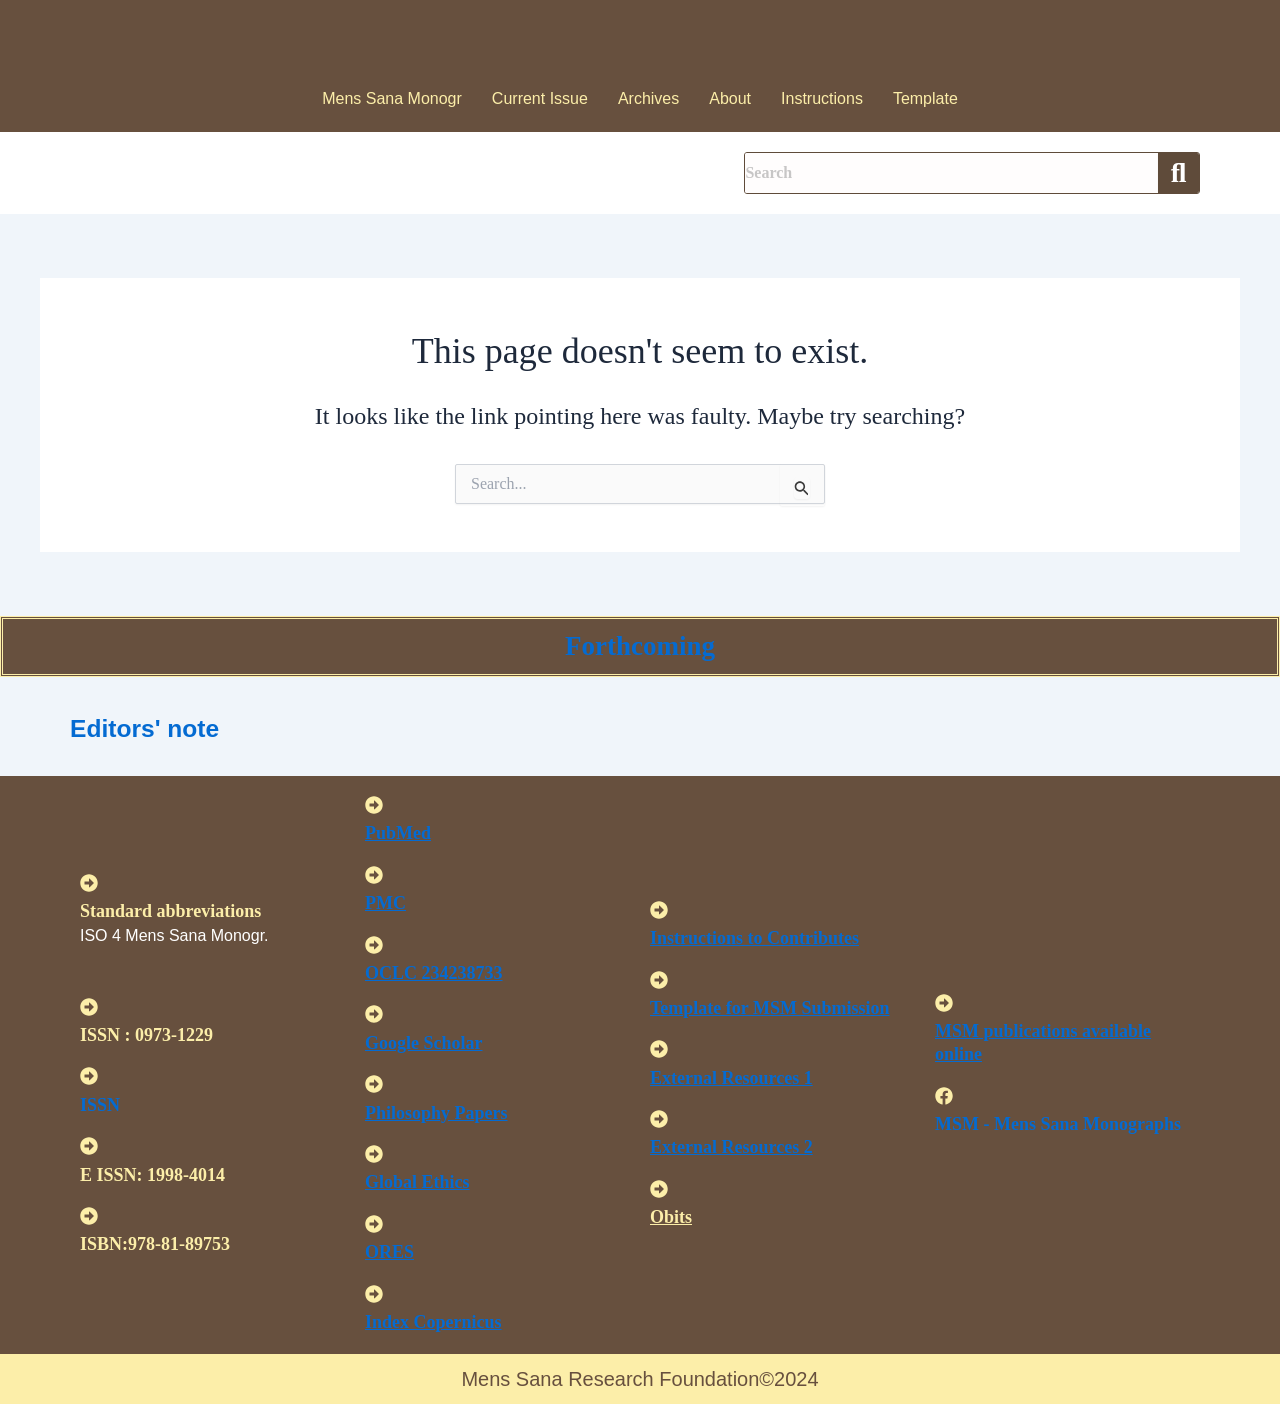  Describe the element at coordinates (374, 1014) in the screenshot. I see `[<u>Google Scholar </u>]` at that location.